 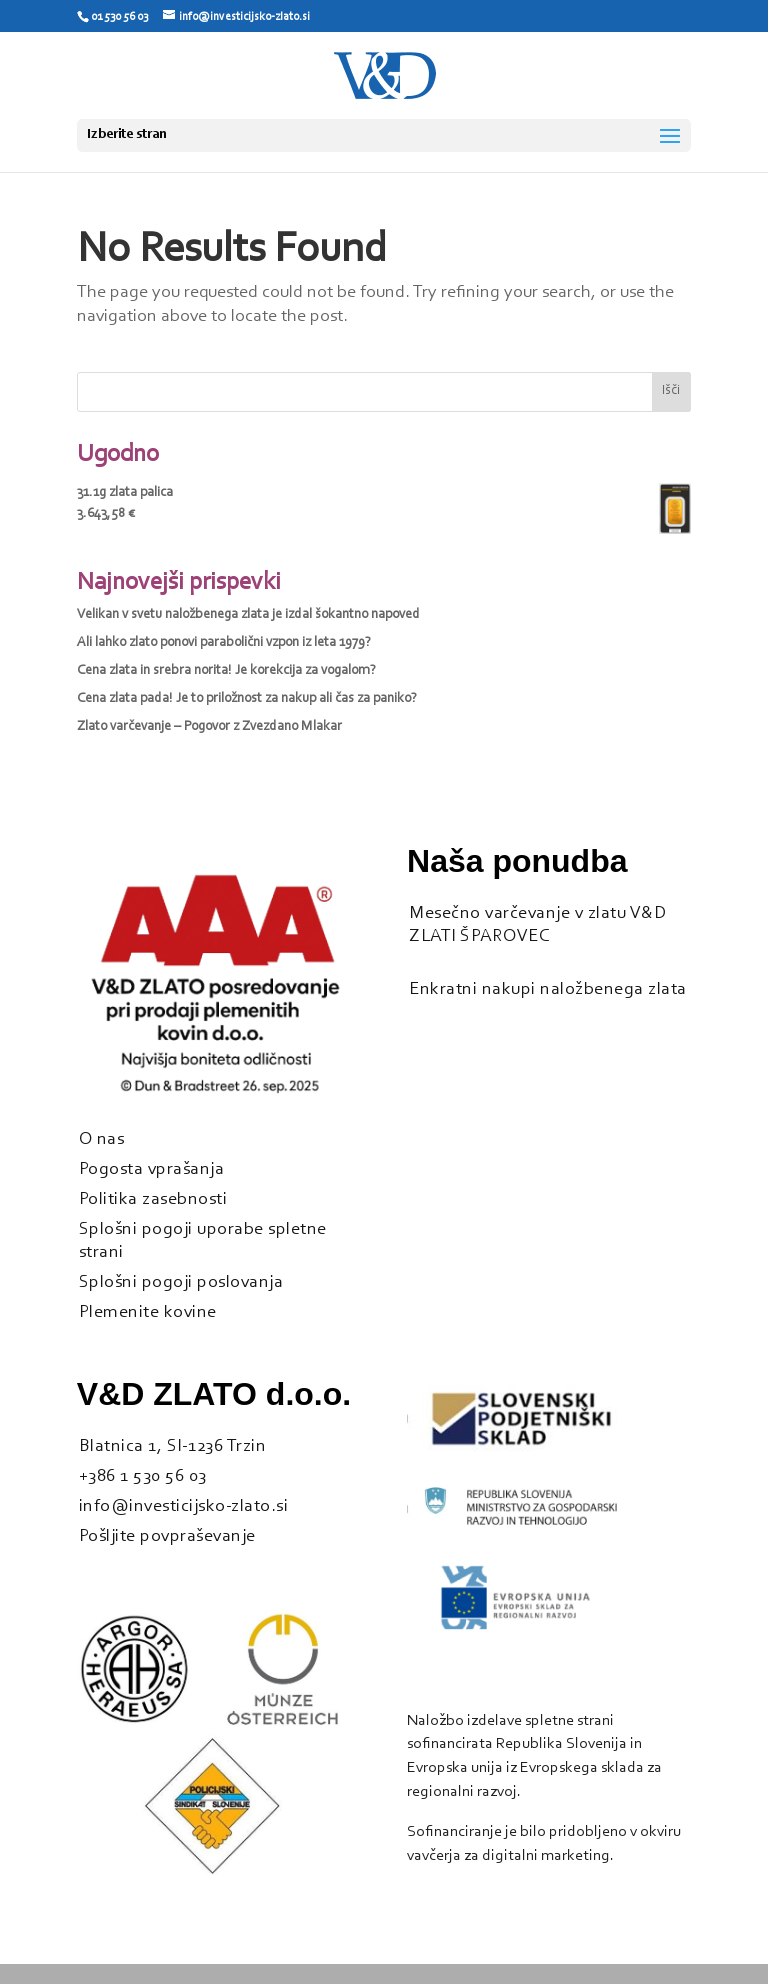 What do you see at coordinates (209, 727) in the screenshot?
I see `Zlato varčevanje – Pogovor z Zvezdano Mlakar` at bounding box center [209, 727].